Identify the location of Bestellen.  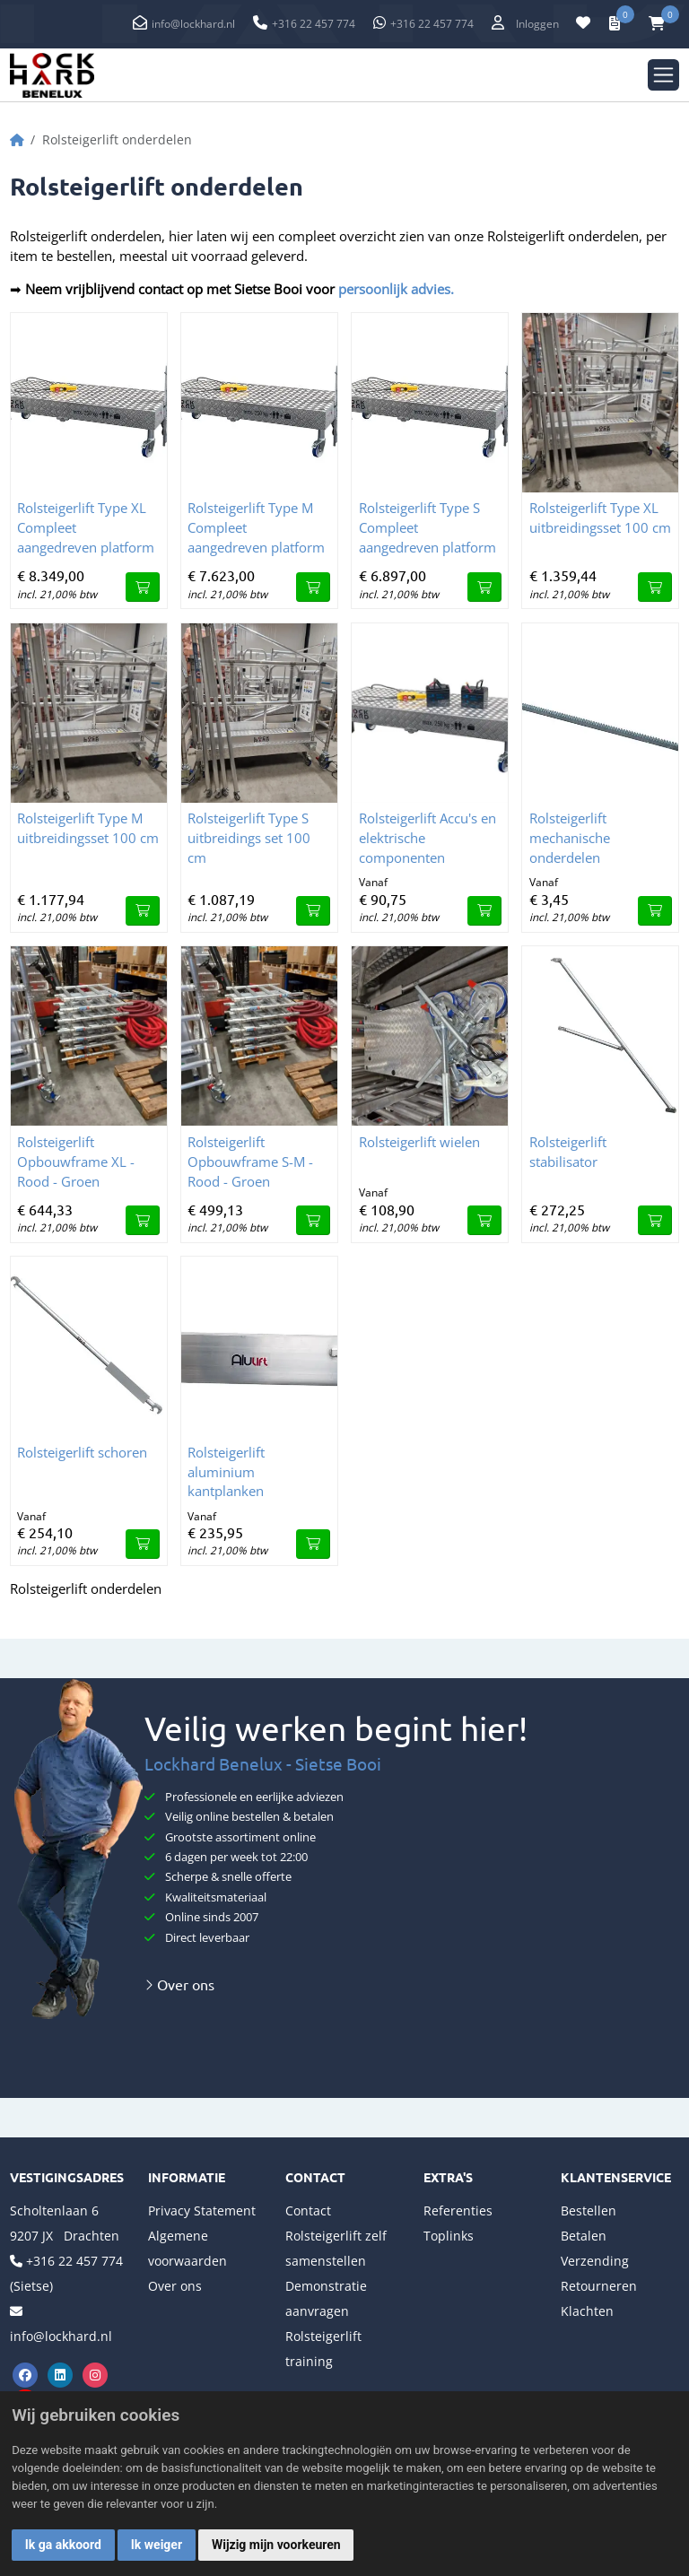
(588, 2210).